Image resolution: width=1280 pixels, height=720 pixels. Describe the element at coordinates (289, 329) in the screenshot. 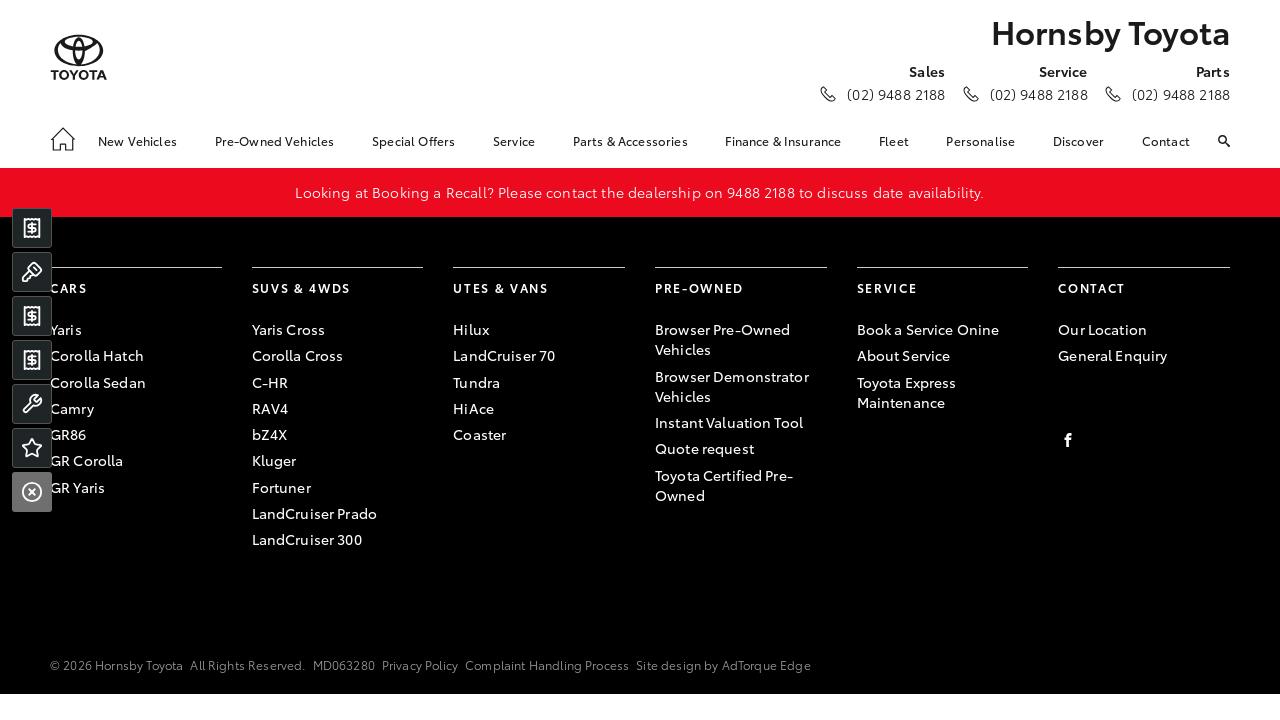

I see `Yaris Cross` at that location.